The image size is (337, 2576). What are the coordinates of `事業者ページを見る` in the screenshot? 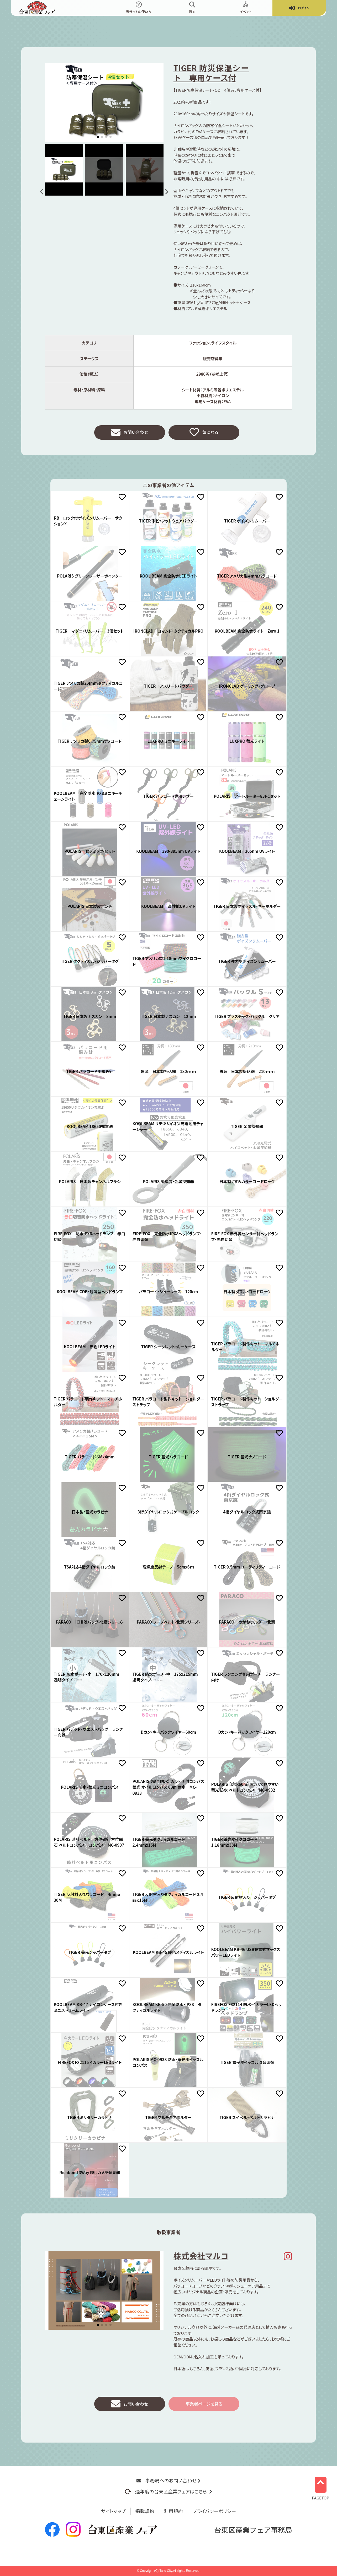 It's located at (204, 2405).